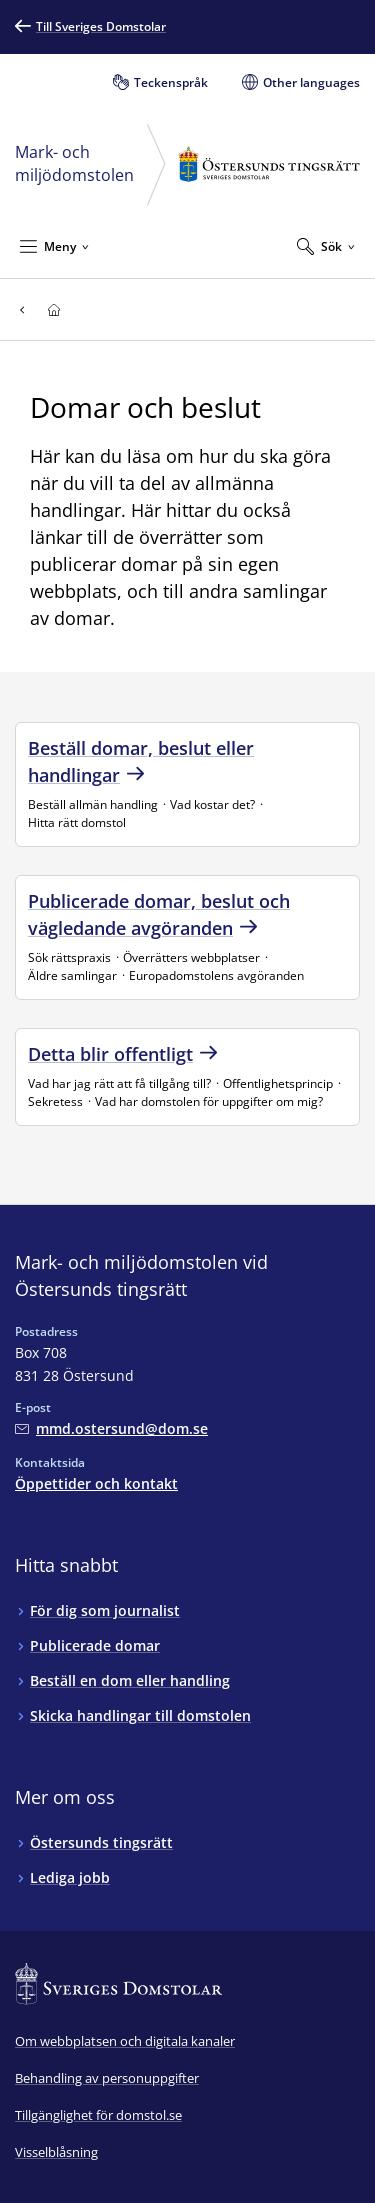 The image size is (375, 2203). What do you see at coordinates (111, 1428) in the screenshot?
I see `[Mejla Mark- och miljödomstolen vid Östersunds tingsrätt]` at bounding box center [111, 1428].